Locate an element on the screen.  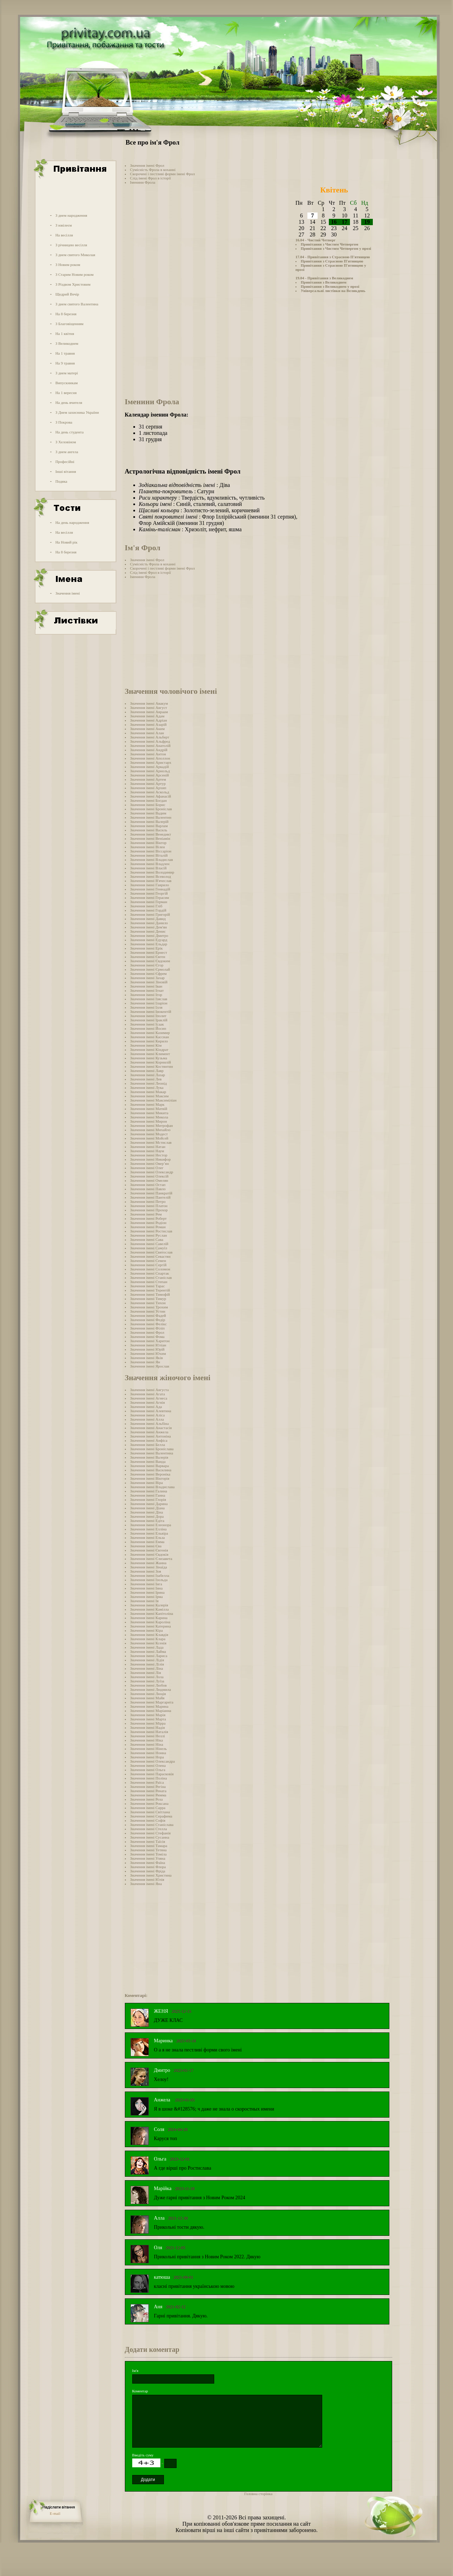
Значення імені Ігнат is located at coordinates (147, 990).